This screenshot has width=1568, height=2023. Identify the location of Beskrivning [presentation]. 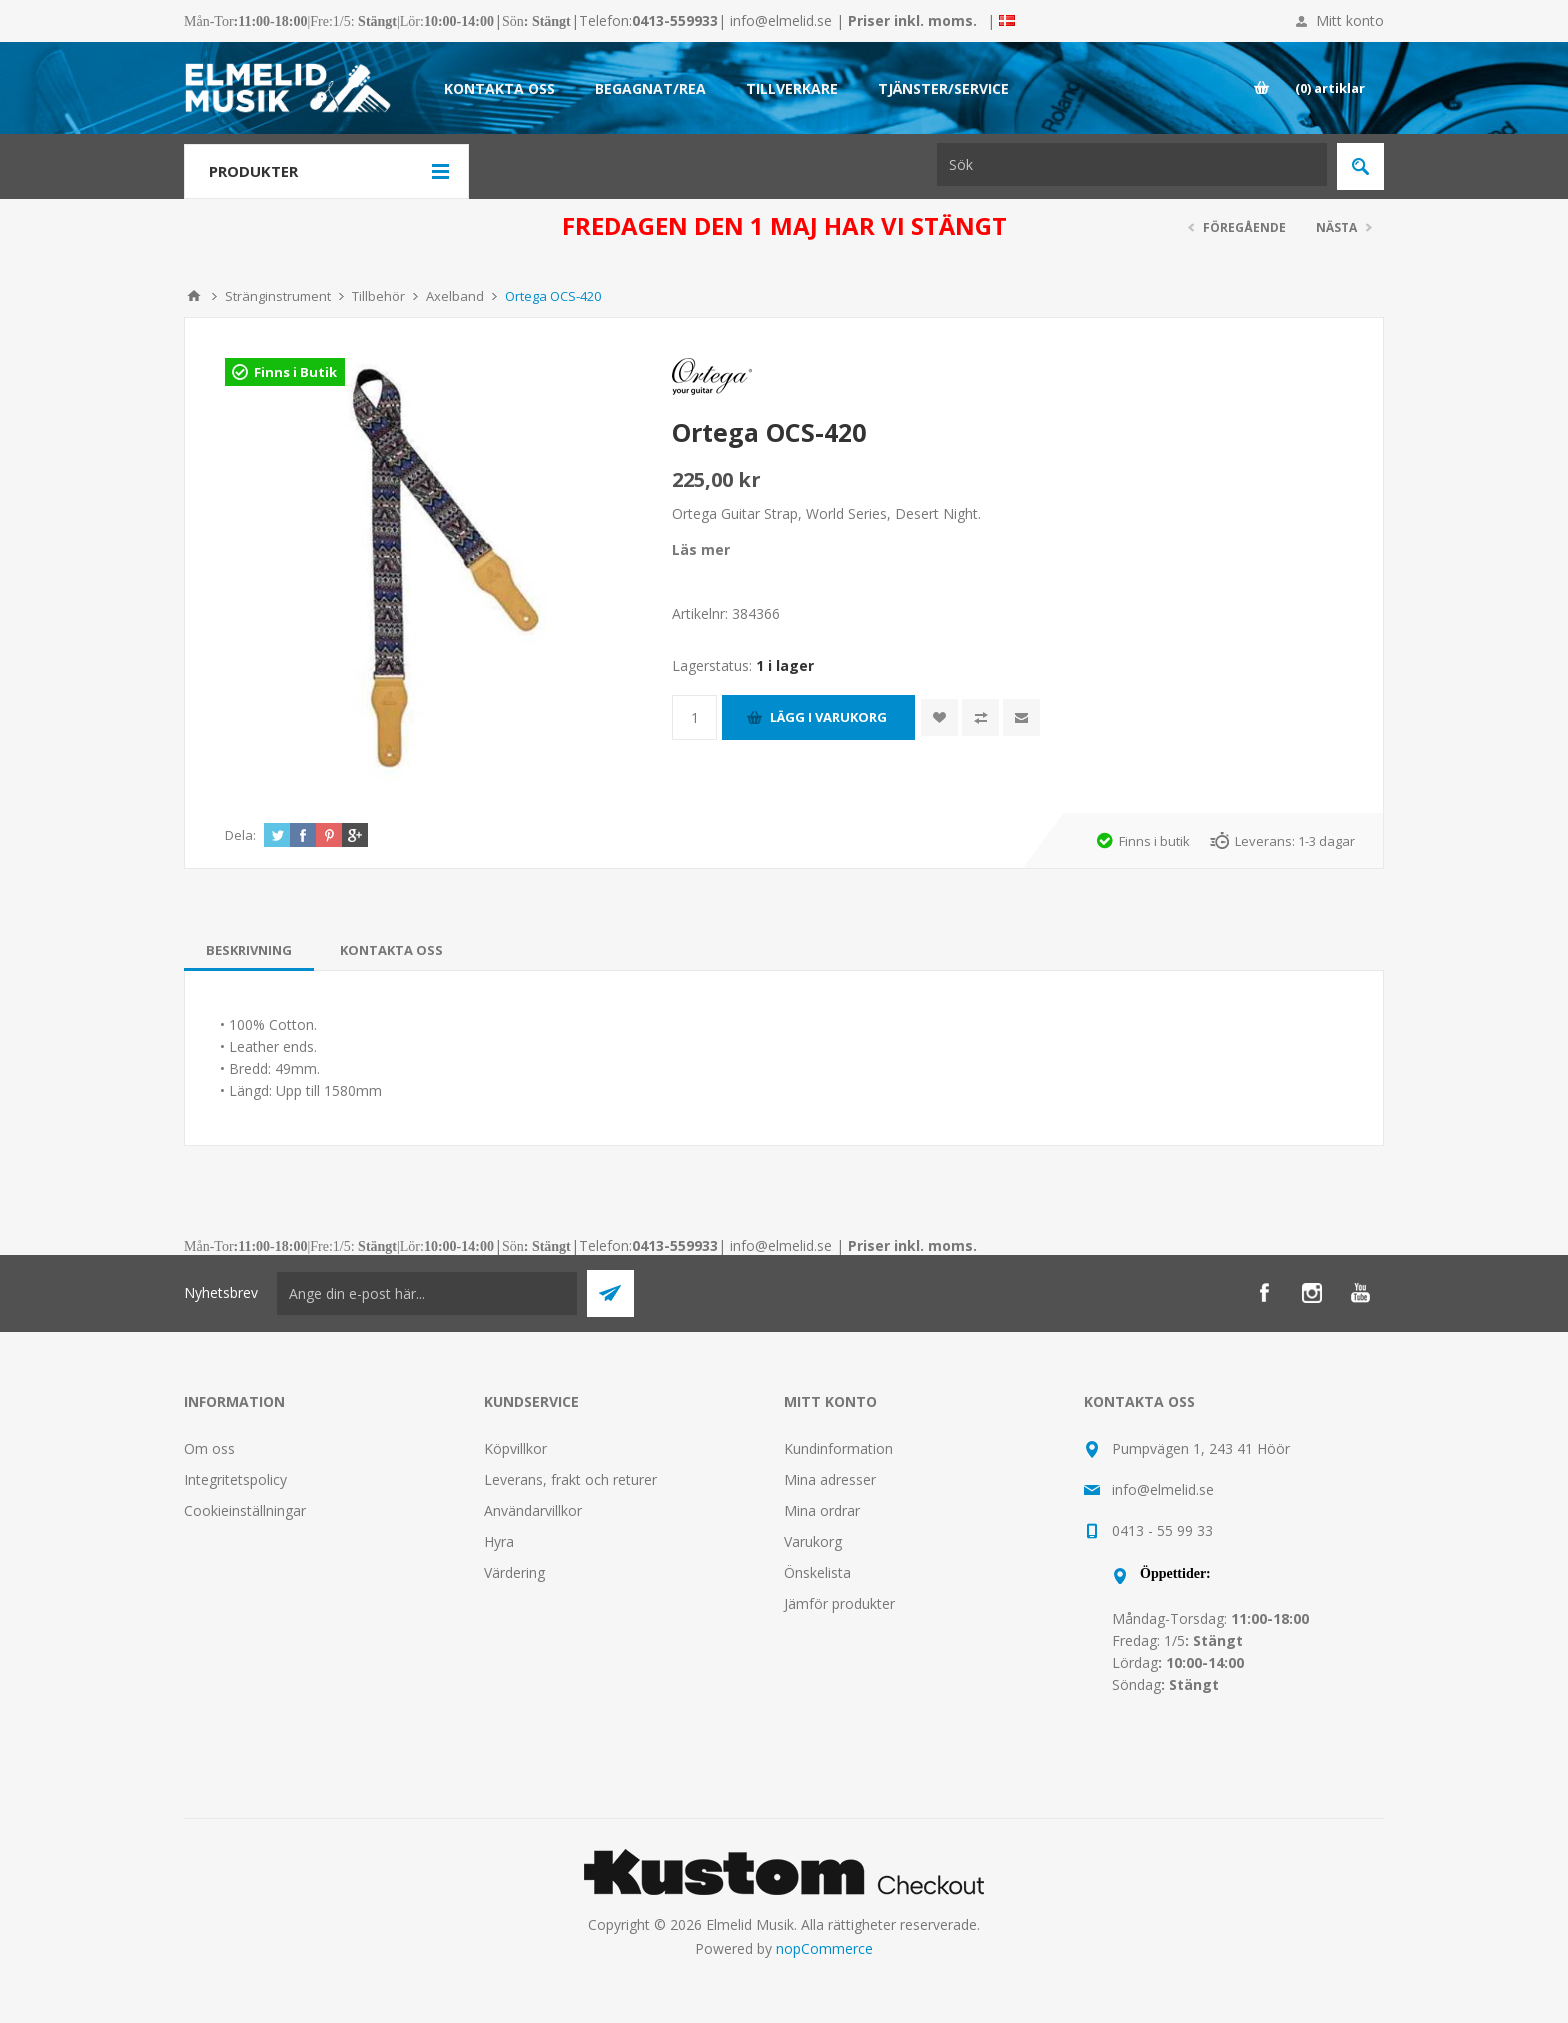
(249, 950).